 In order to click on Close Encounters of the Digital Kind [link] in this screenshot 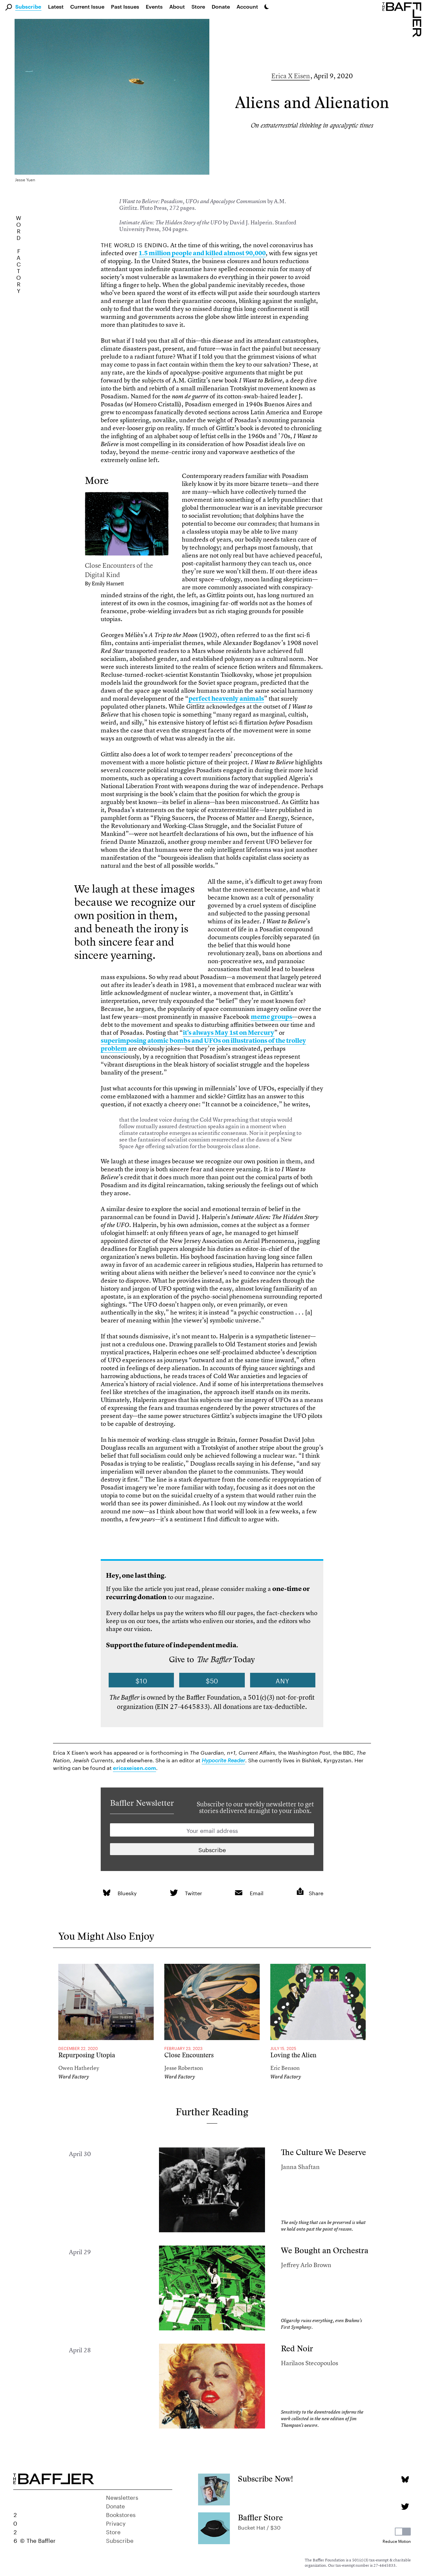, I will do `click(119, 570)`.